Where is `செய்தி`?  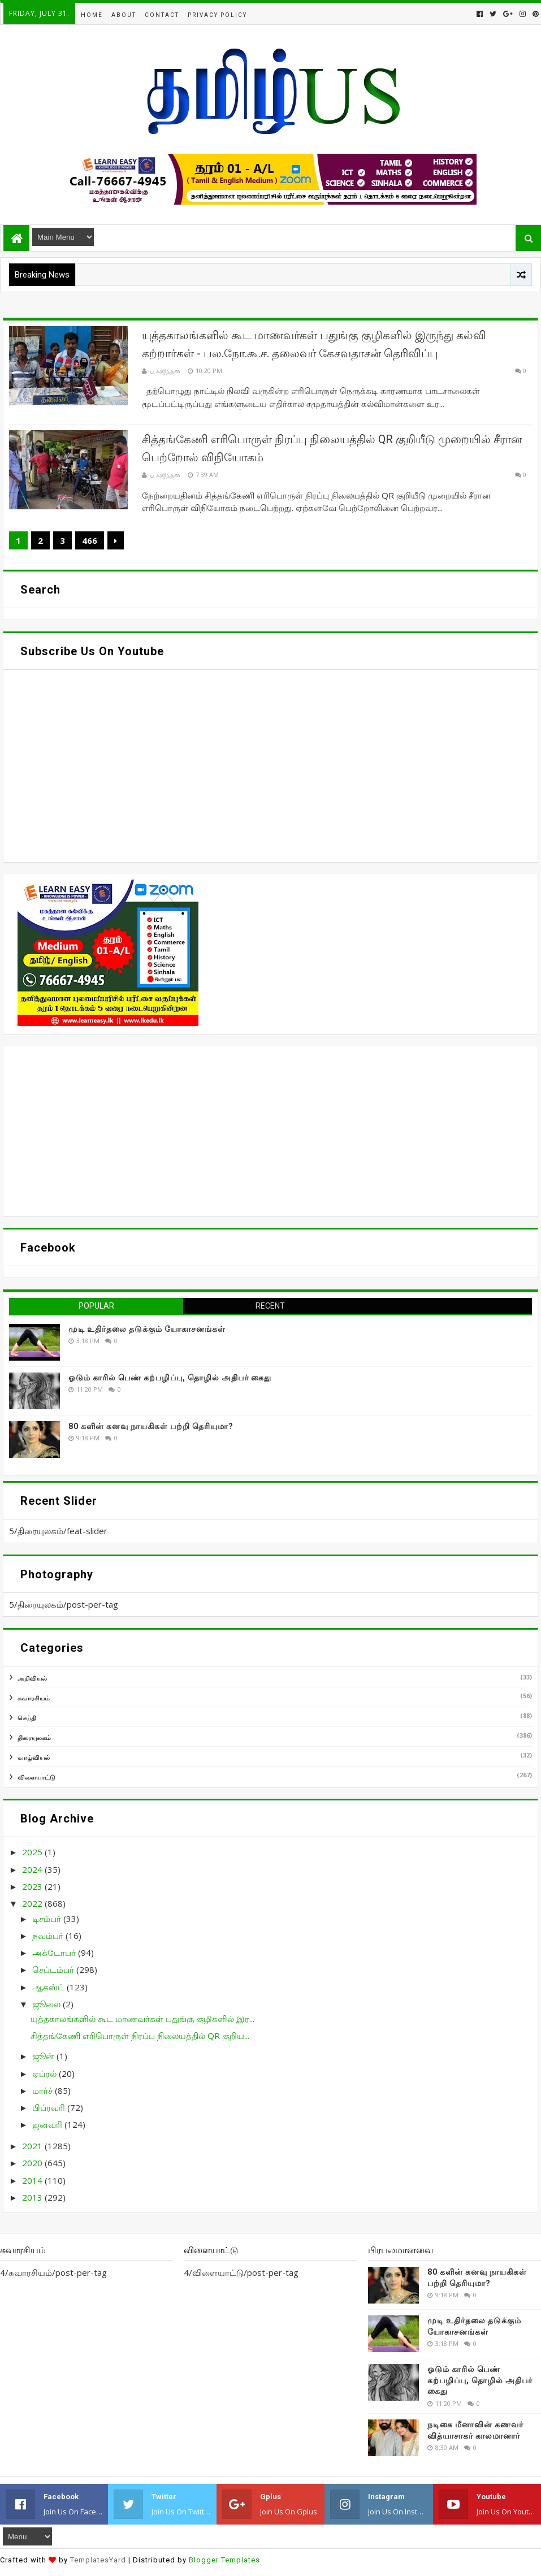 செய்தி is located at coordinates (27, 1717).